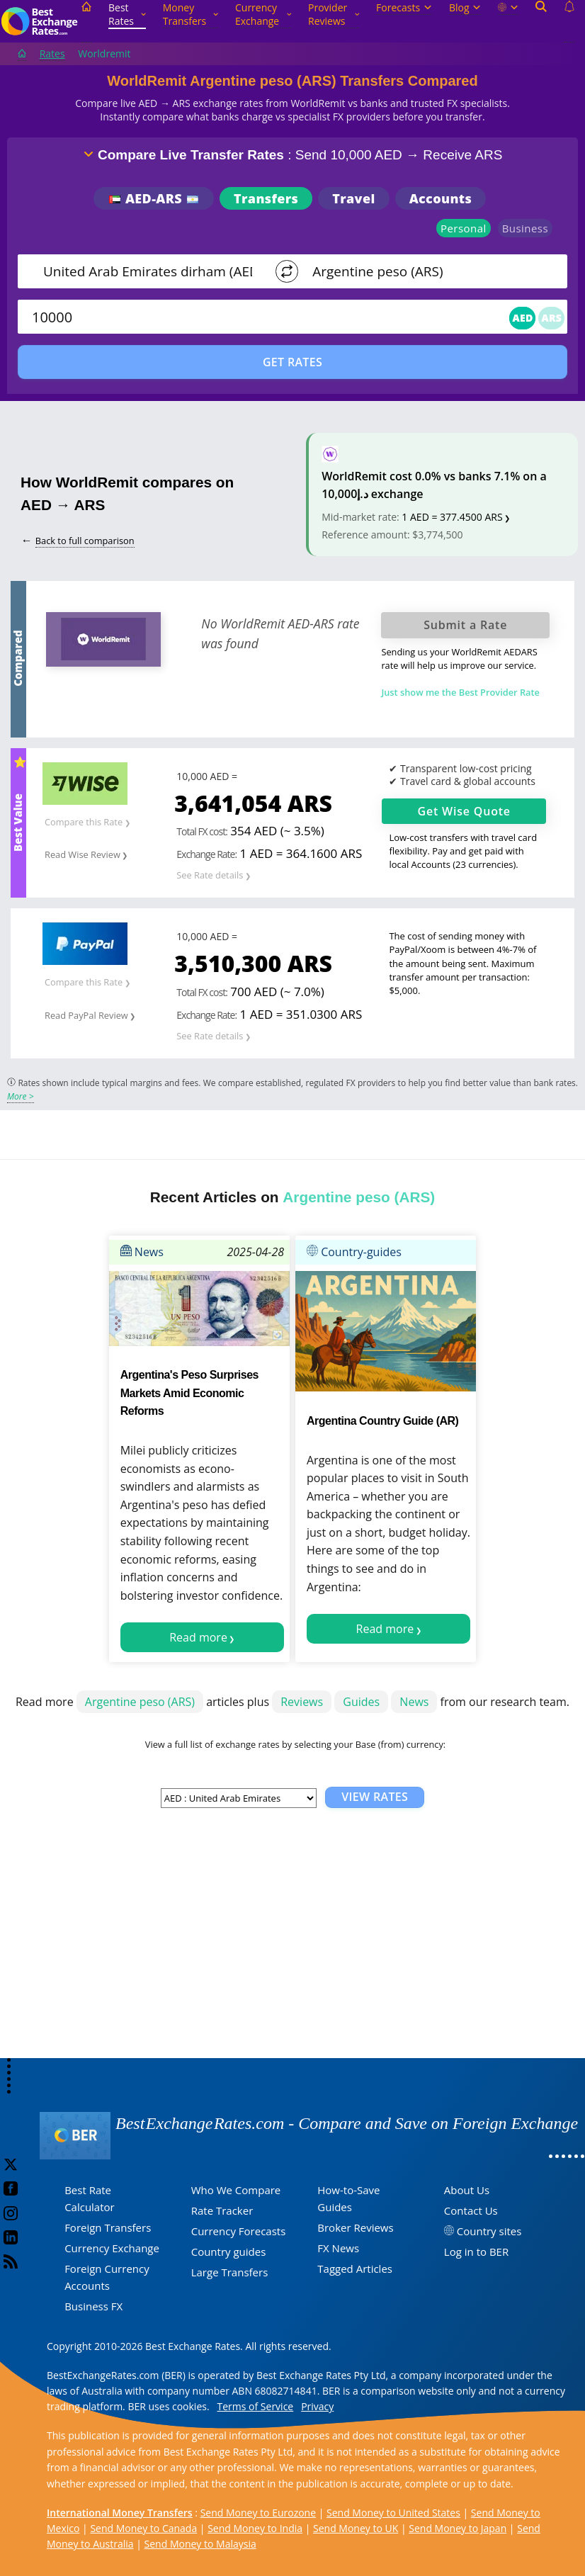 The height and width of the screenshot is (2576, 585). What do you see at coordinates (452, 517) in the screenshot?
I see `1 AED = 377.4500 ARS` at bounding box center [452, 517].